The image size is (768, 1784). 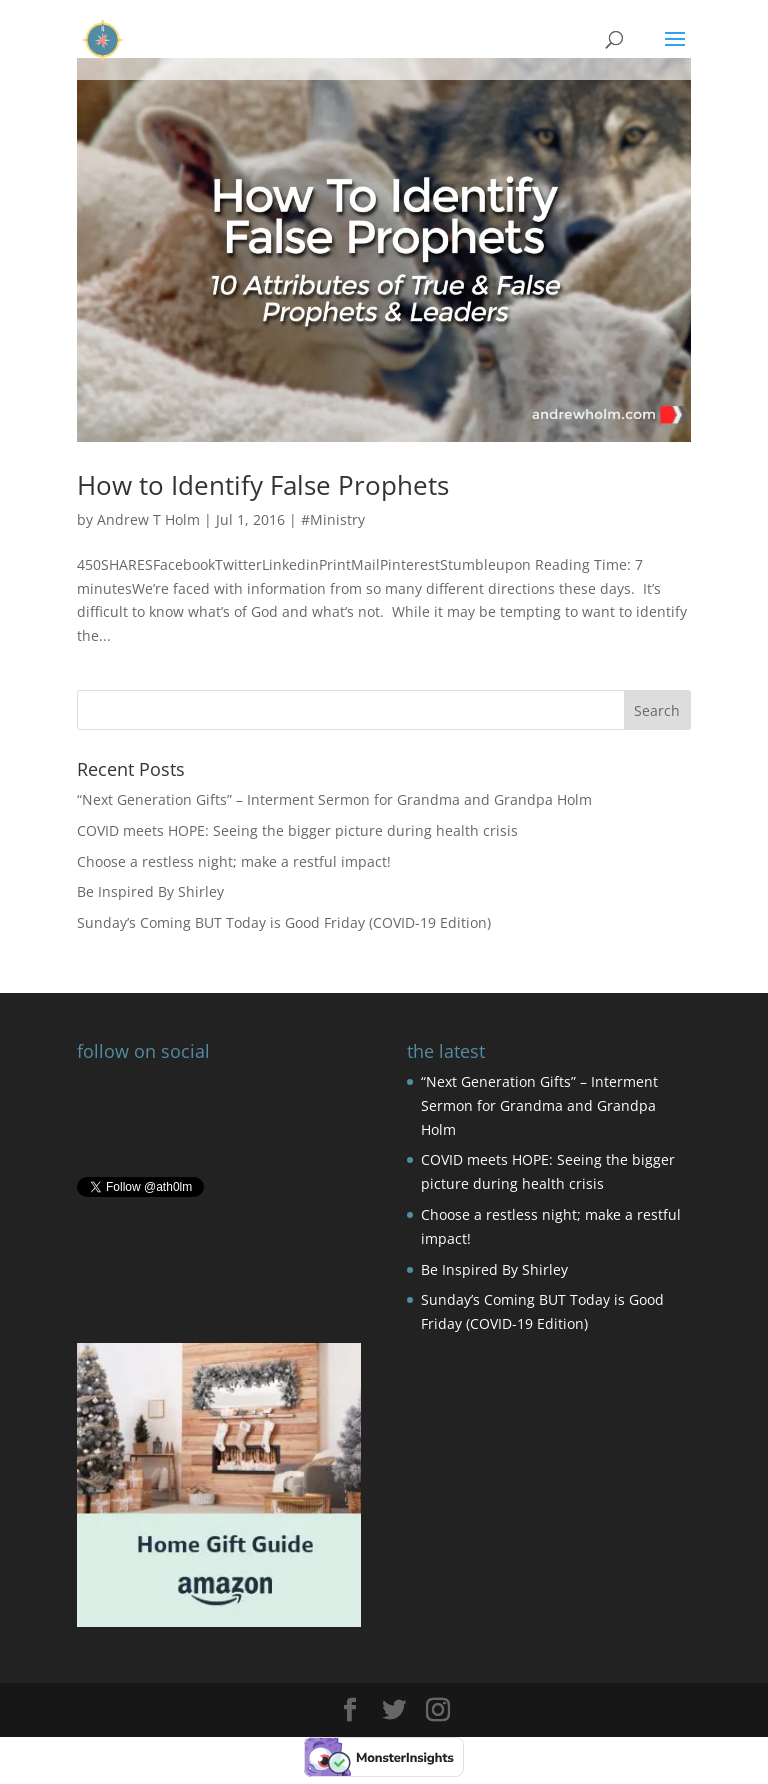 I want to click on #Ministry, so click(x=333, y=519).